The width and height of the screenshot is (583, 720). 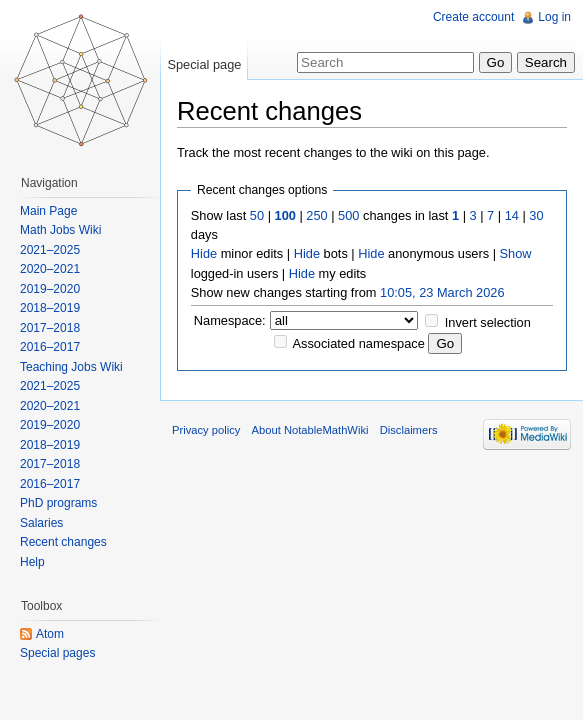 What do you see at coordinates (488, 322) in the screenshot?
I see `Invert selection` at bounding box center [488, 322].